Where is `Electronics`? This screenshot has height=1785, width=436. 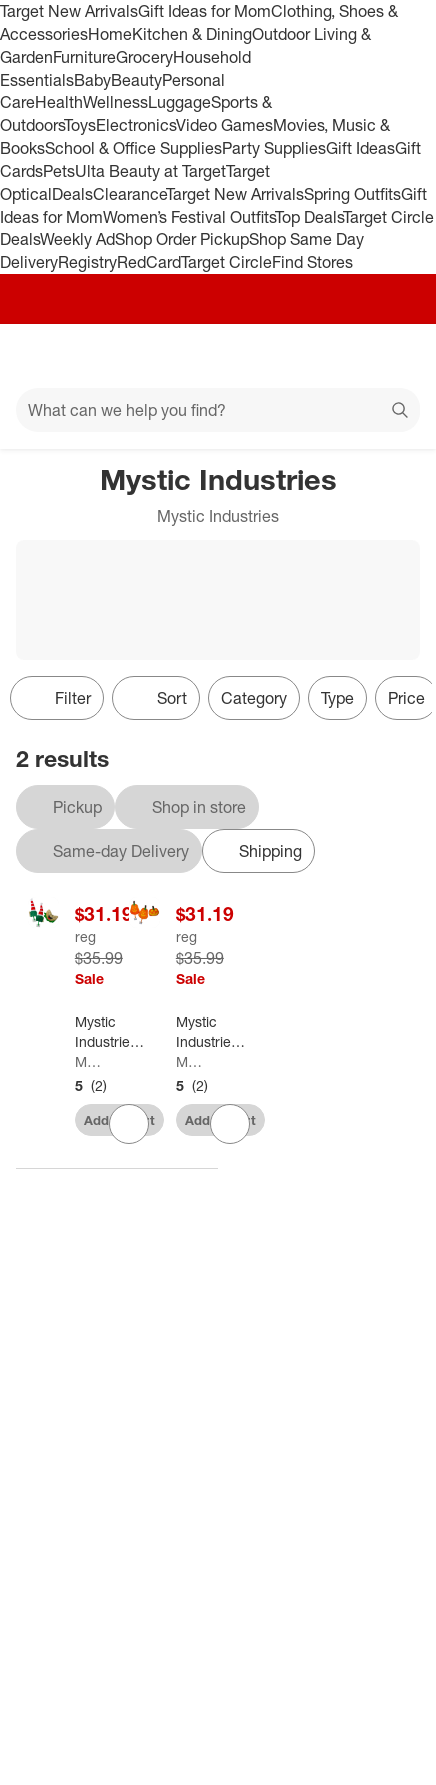
Electronics is located at coordinates (136, 125).